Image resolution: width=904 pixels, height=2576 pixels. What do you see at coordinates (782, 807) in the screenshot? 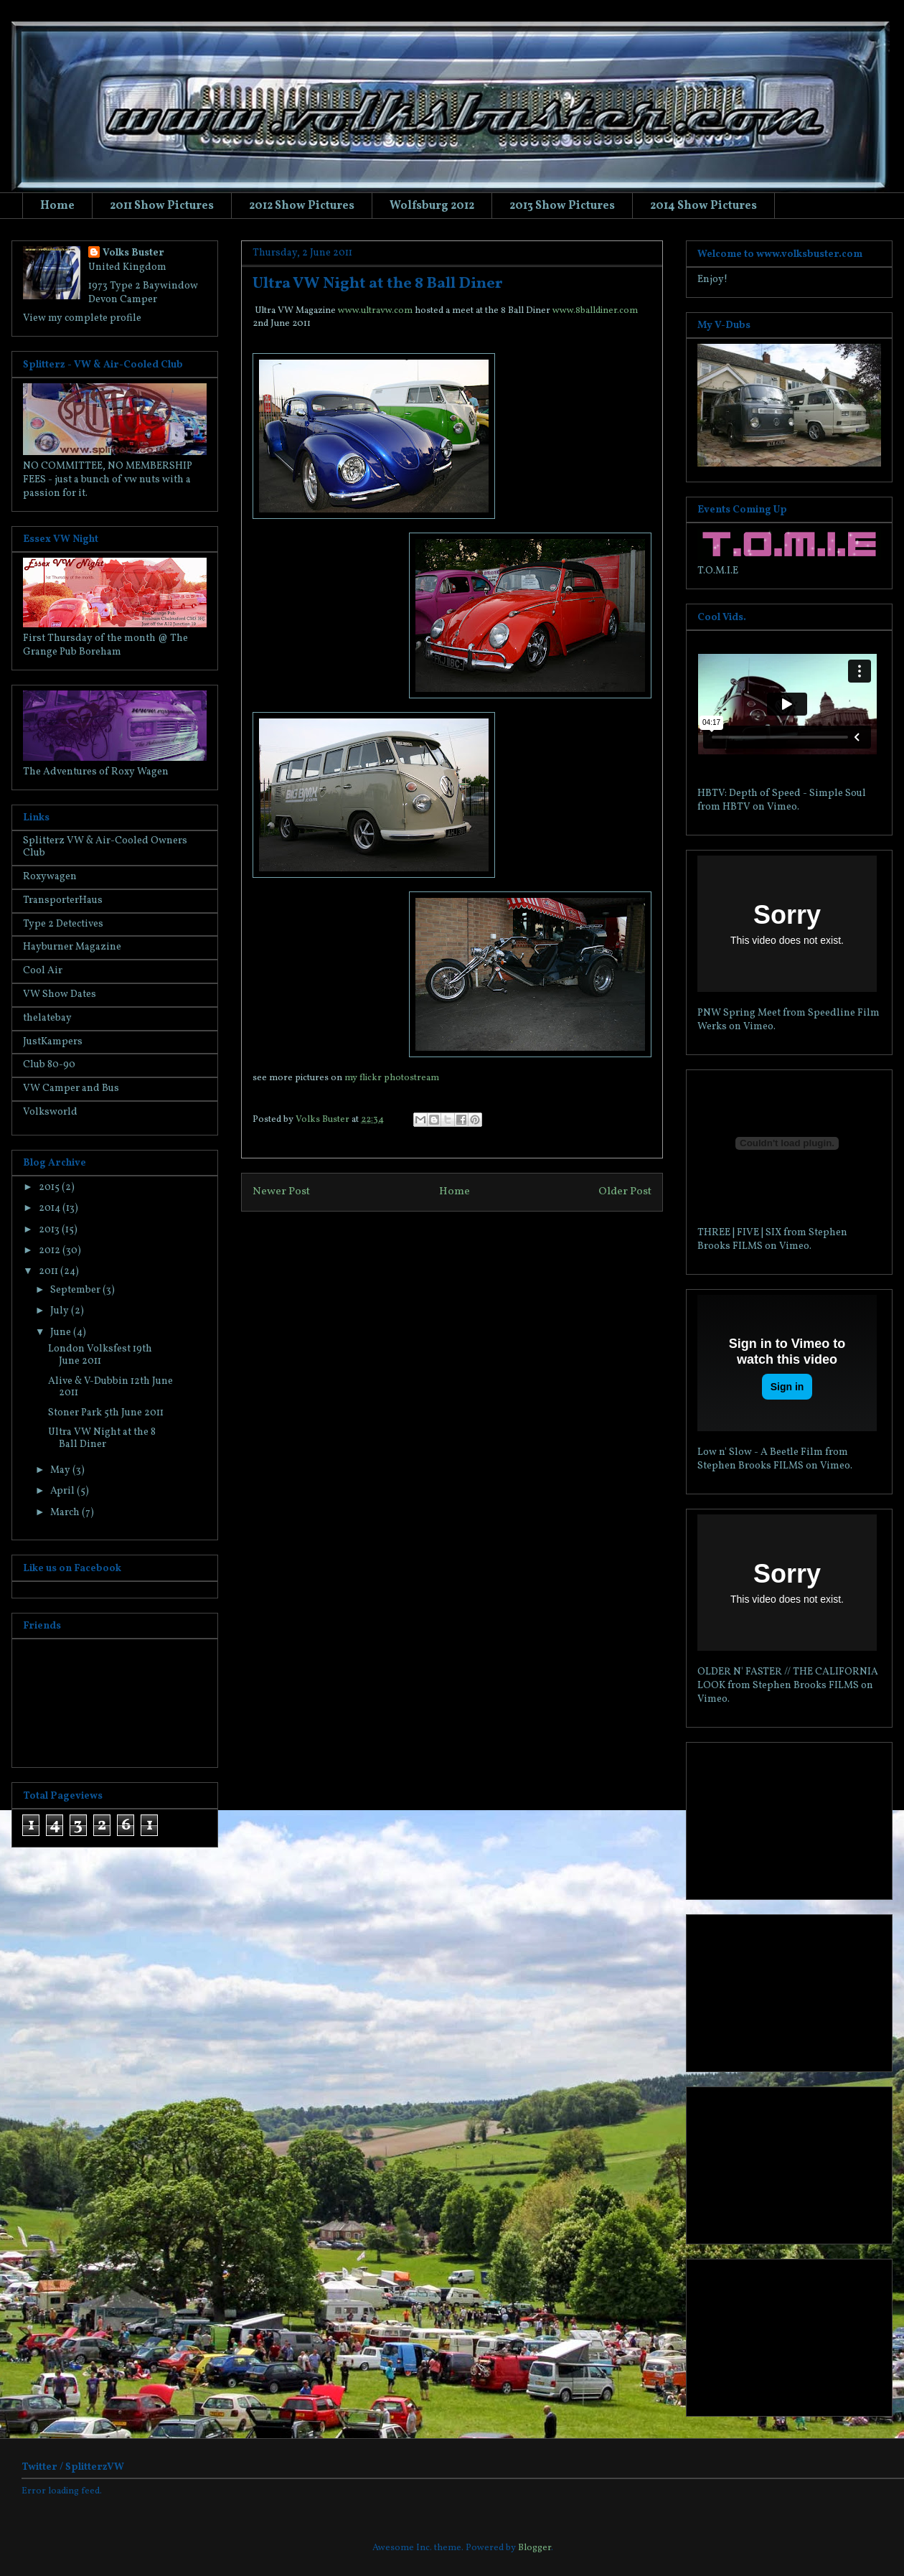
I see `Vimeo` at bounding box center [782, 807].